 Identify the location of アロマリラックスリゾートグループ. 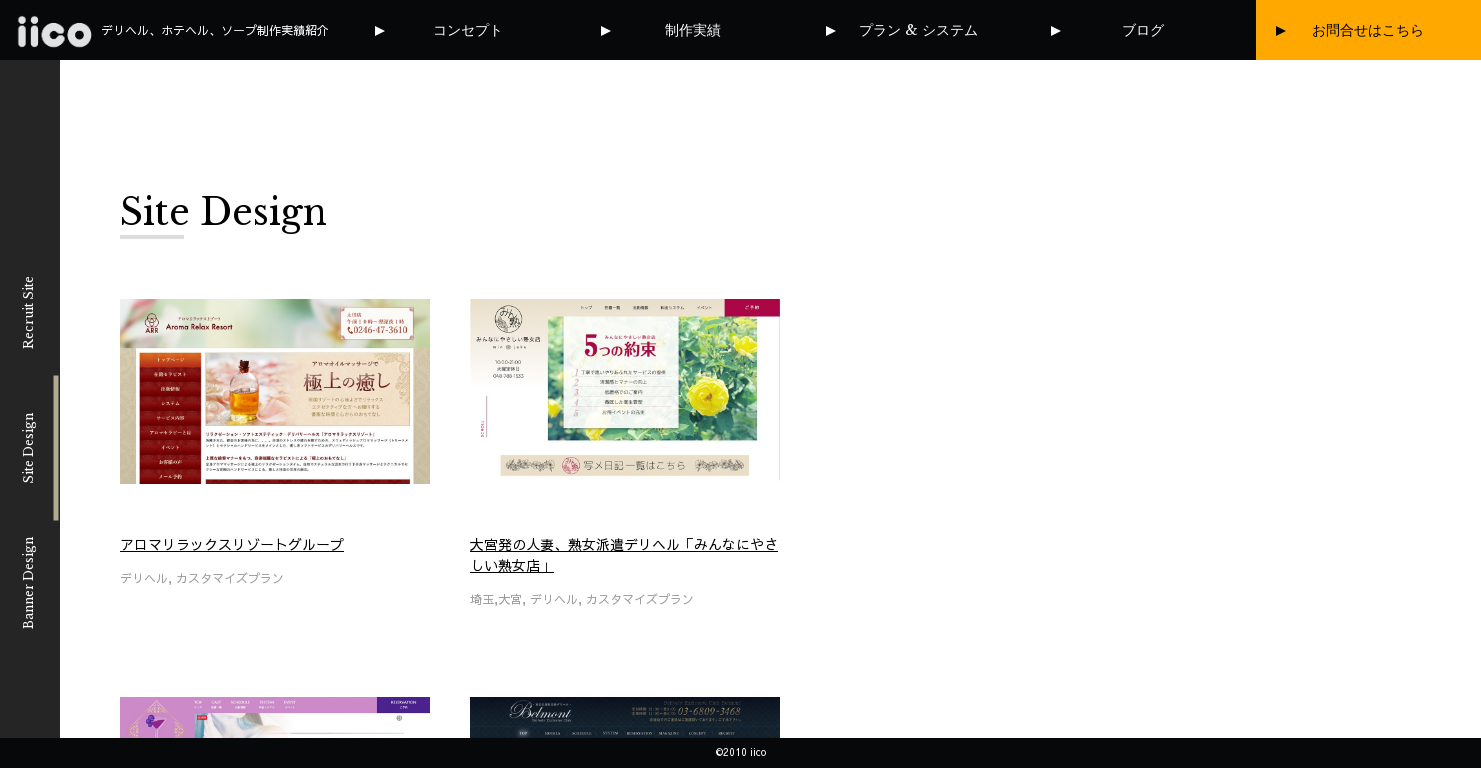
(232, 544).